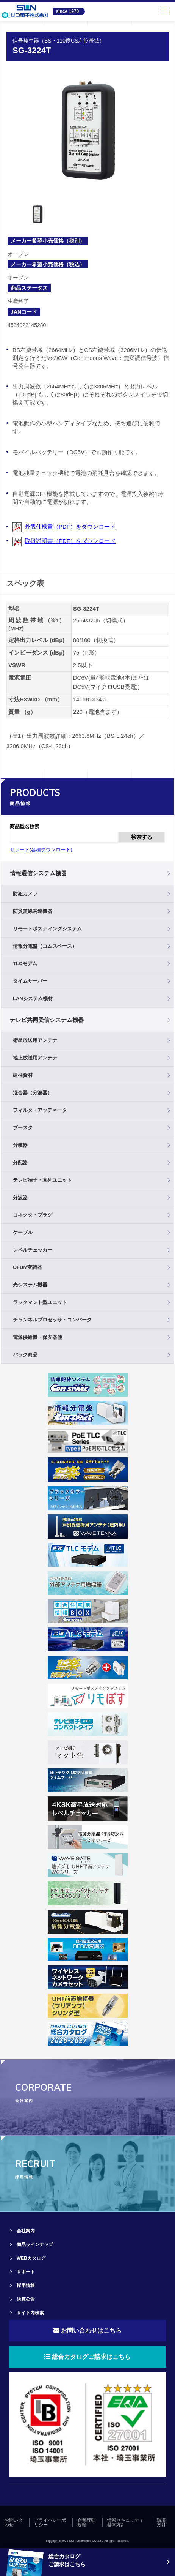  I want to click on コネクタ・プラグ, so click(32, 1215).